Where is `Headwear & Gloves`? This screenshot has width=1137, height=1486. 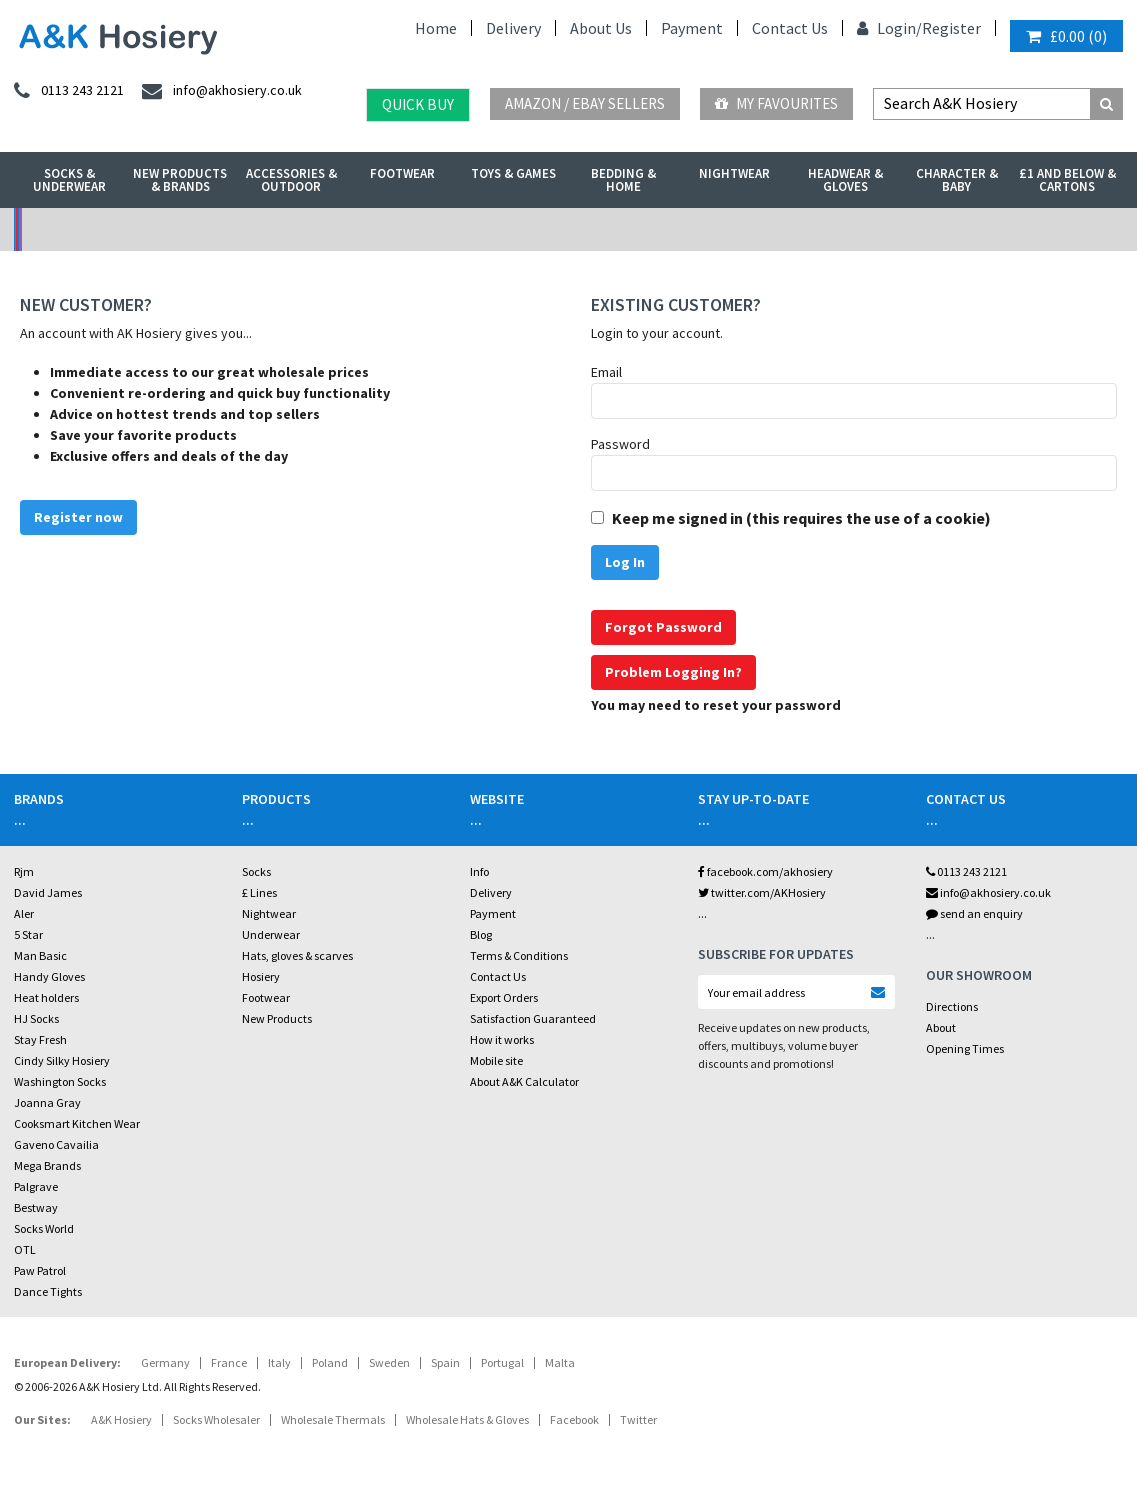
Headwear & Gloves is located at coordinates (845, 180).